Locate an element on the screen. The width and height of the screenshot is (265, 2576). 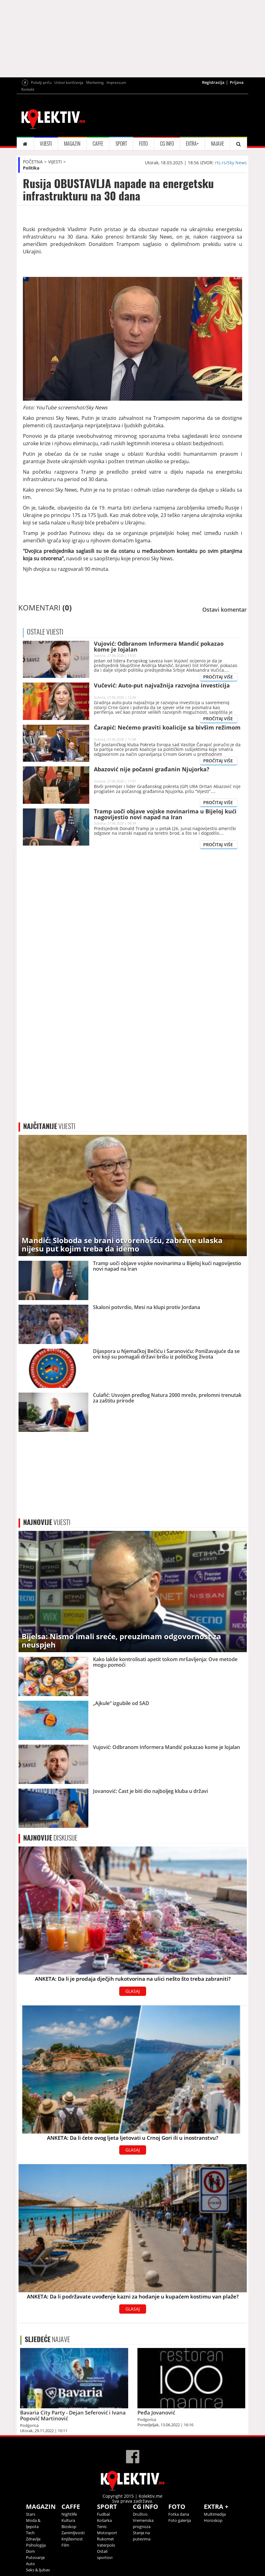
Politika is located at coordinates (31, 168).